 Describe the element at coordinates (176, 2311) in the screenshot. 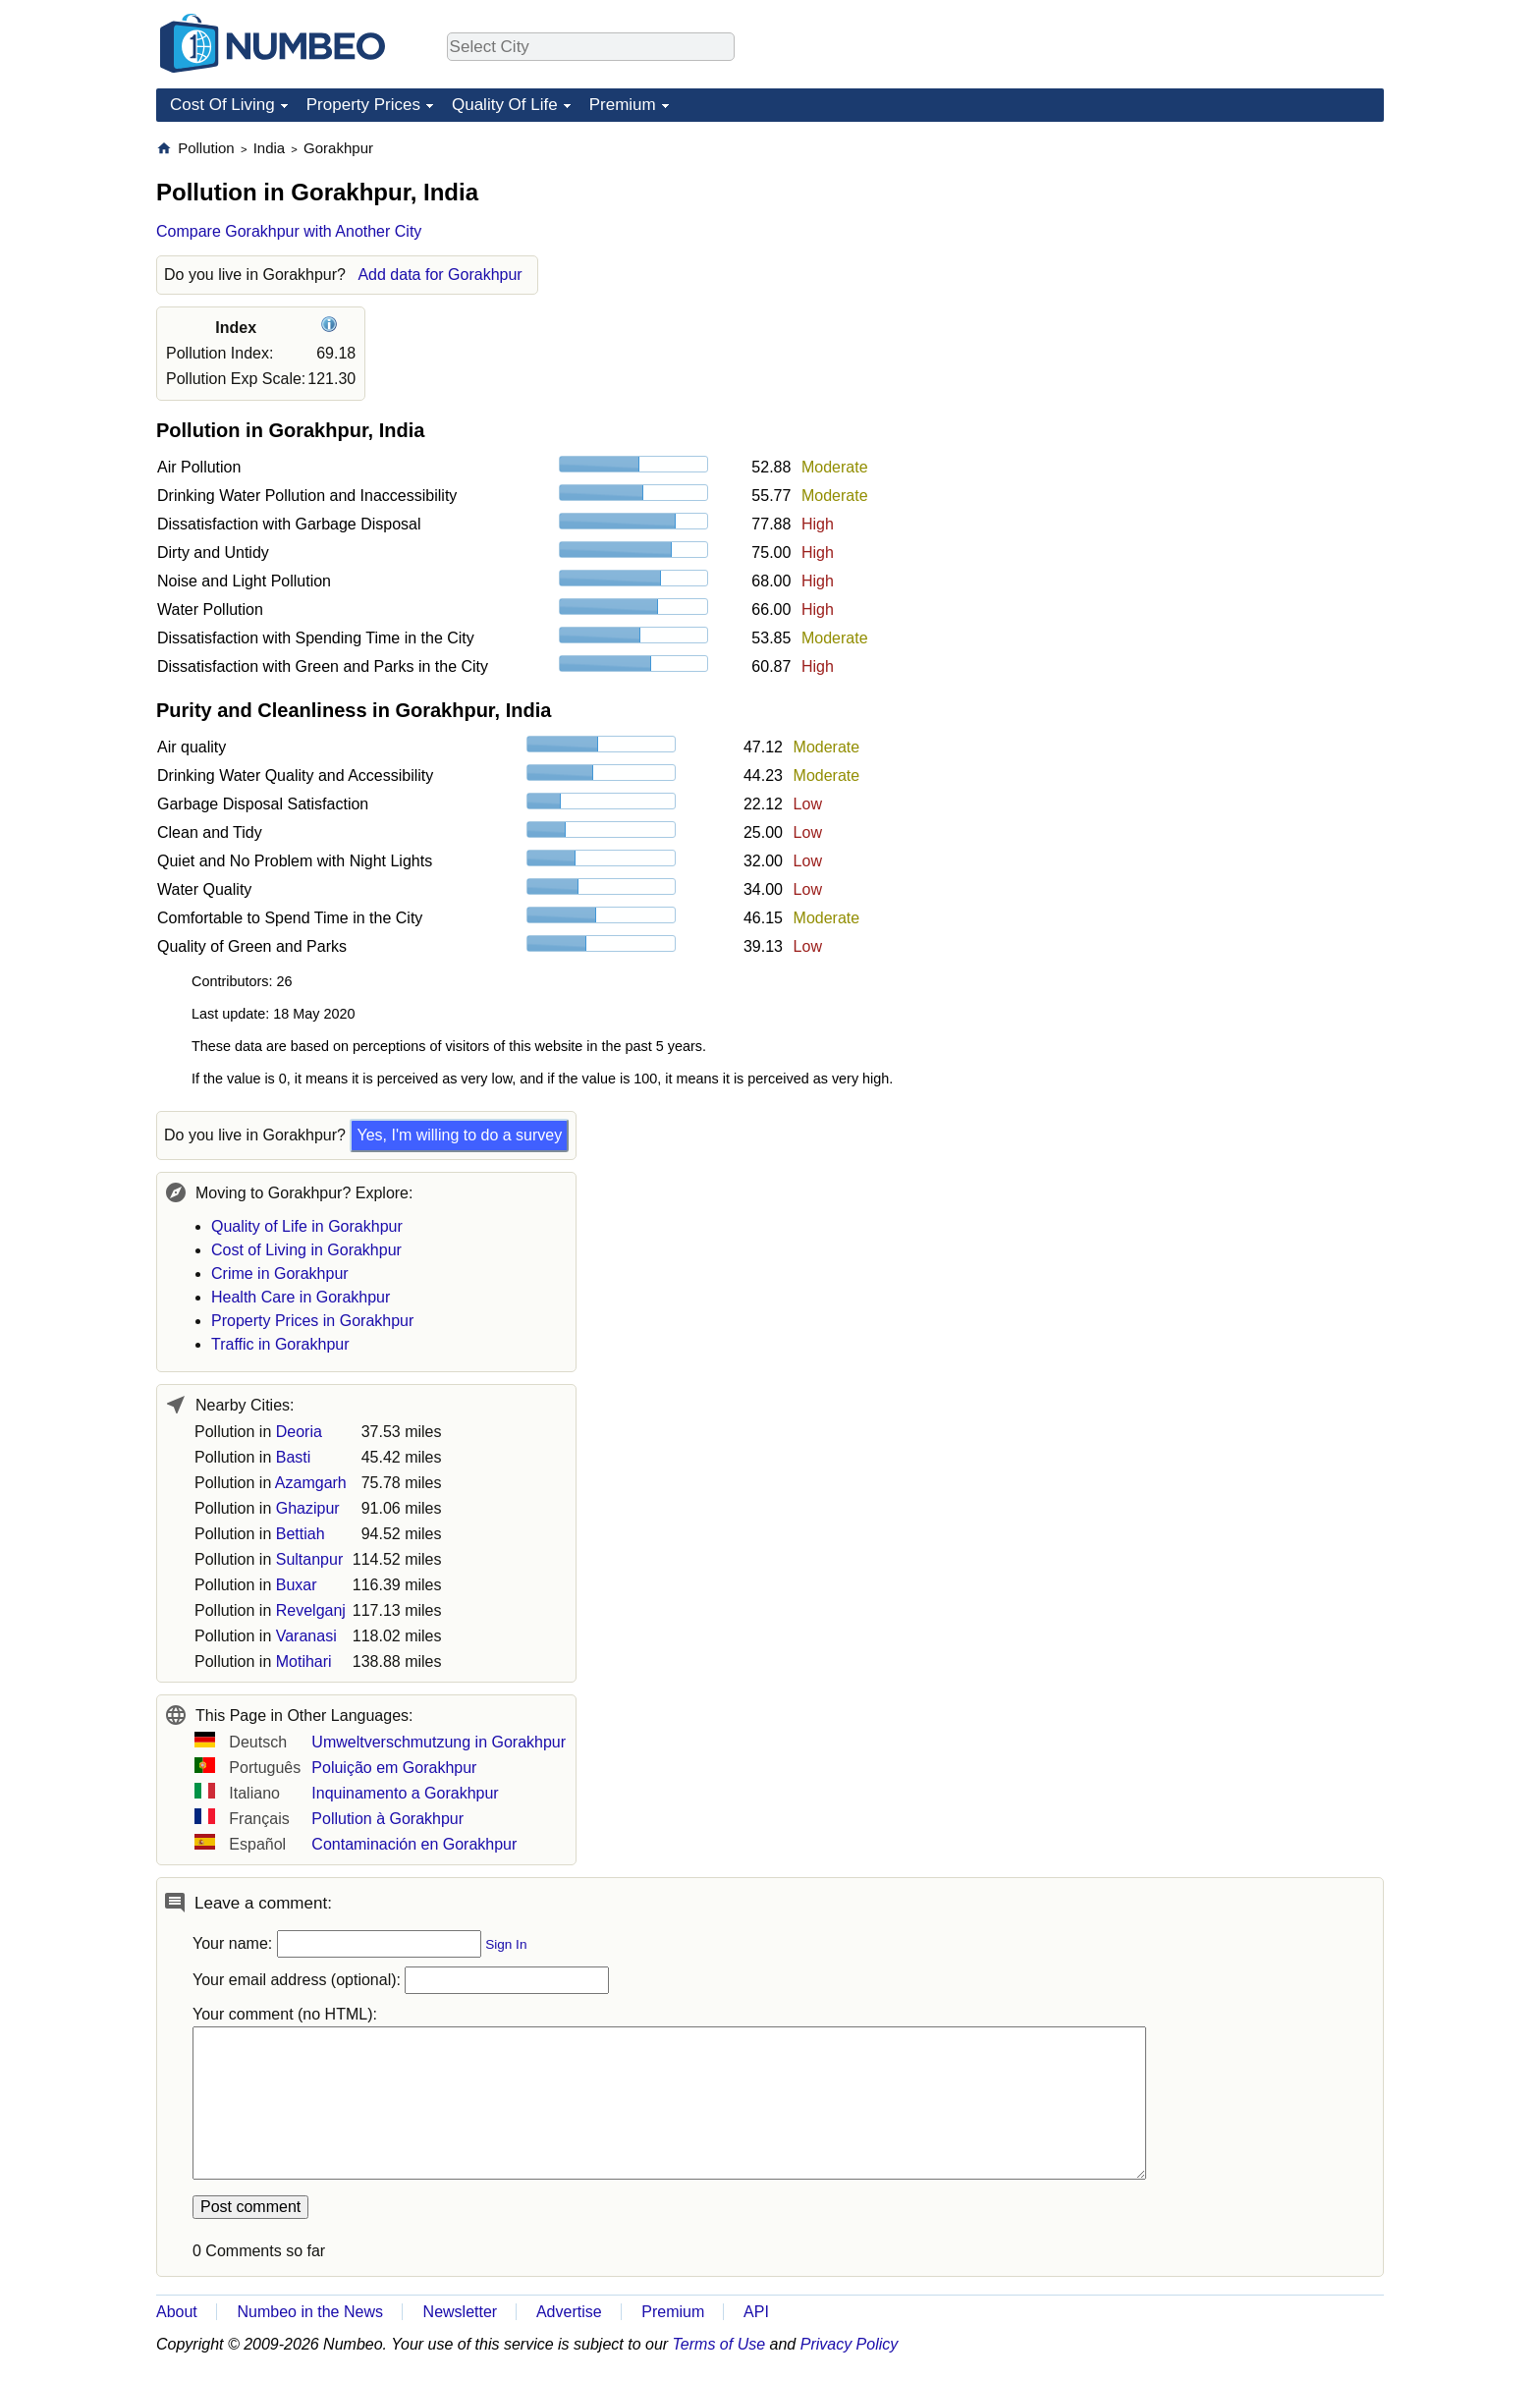

I see `About` at that location.